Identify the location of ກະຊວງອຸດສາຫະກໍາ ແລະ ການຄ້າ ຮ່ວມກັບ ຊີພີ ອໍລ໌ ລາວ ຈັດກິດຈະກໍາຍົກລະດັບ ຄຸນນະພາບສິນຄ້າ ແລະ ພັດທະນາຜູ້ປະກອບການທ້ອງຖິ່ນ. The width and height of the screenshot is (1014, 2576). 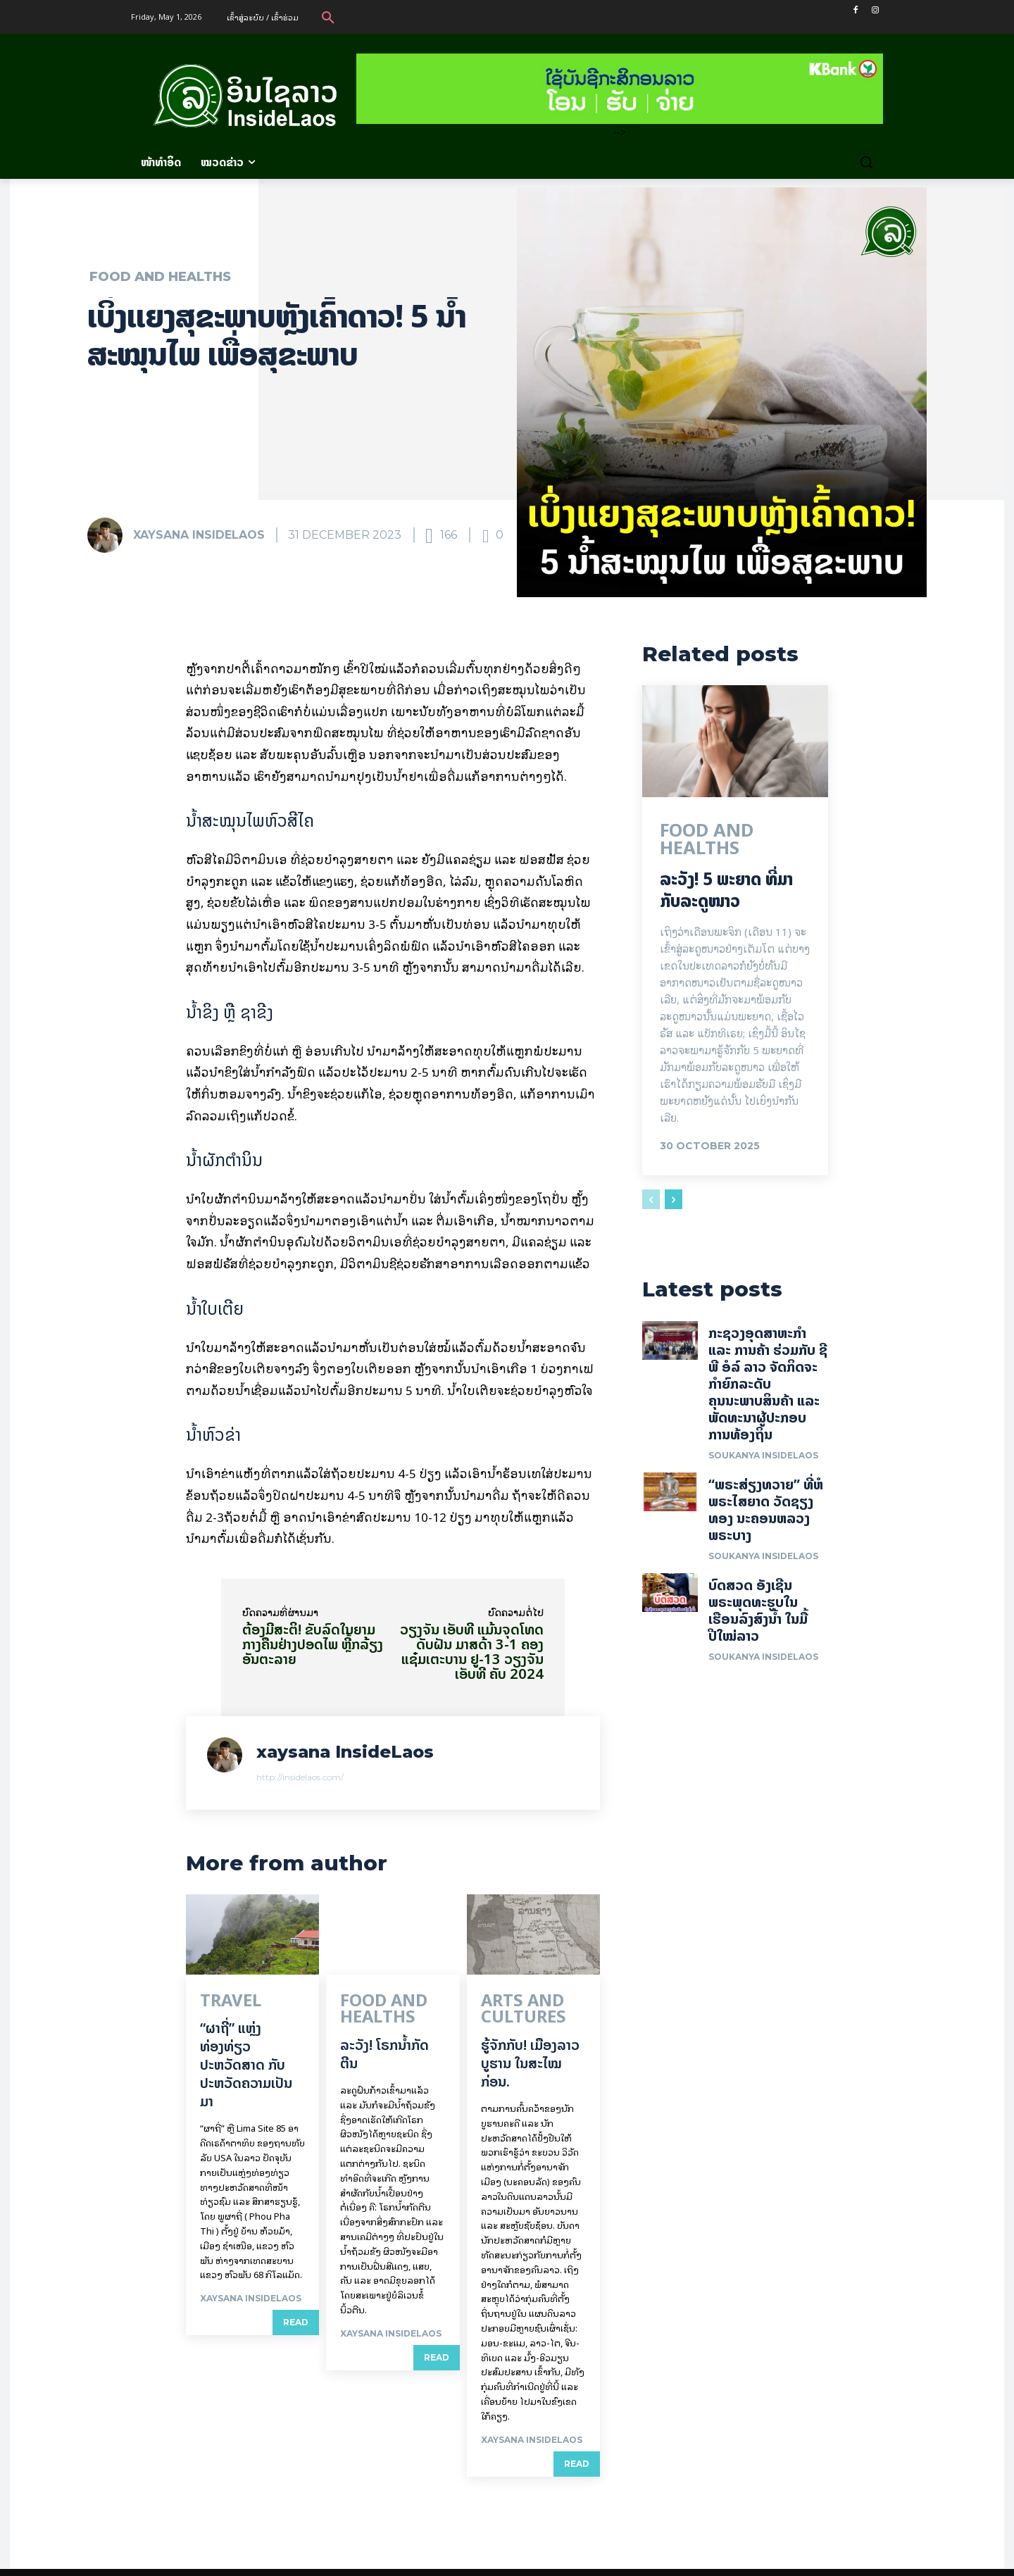
(767, 1392).